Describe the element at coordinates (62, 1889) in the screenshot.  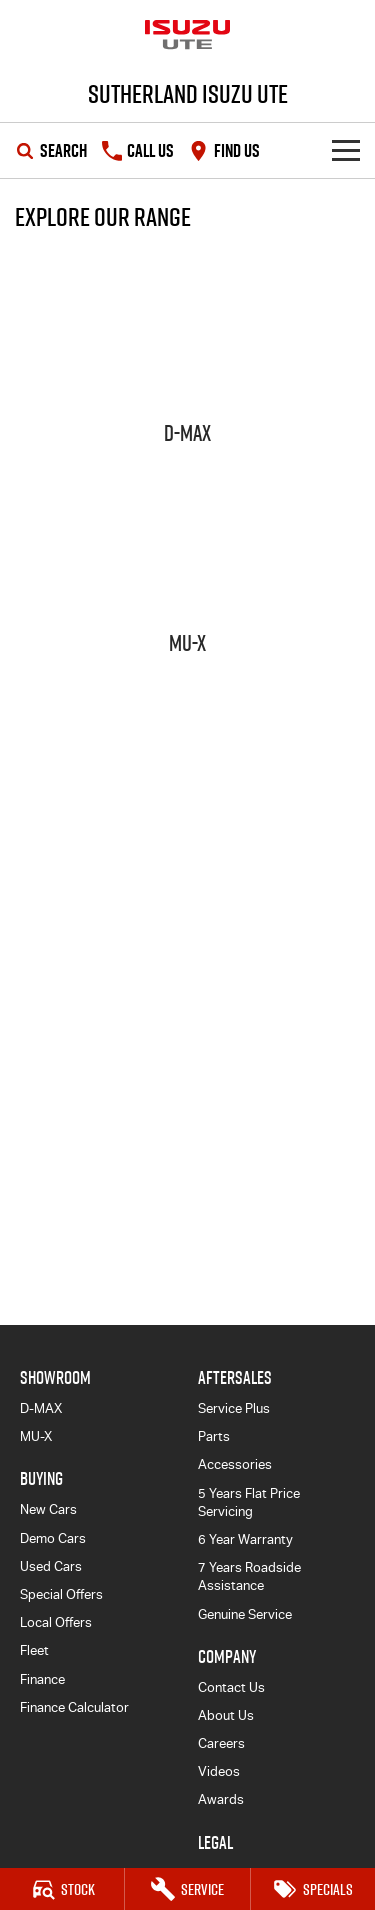
I see `[Stock]` at that location.